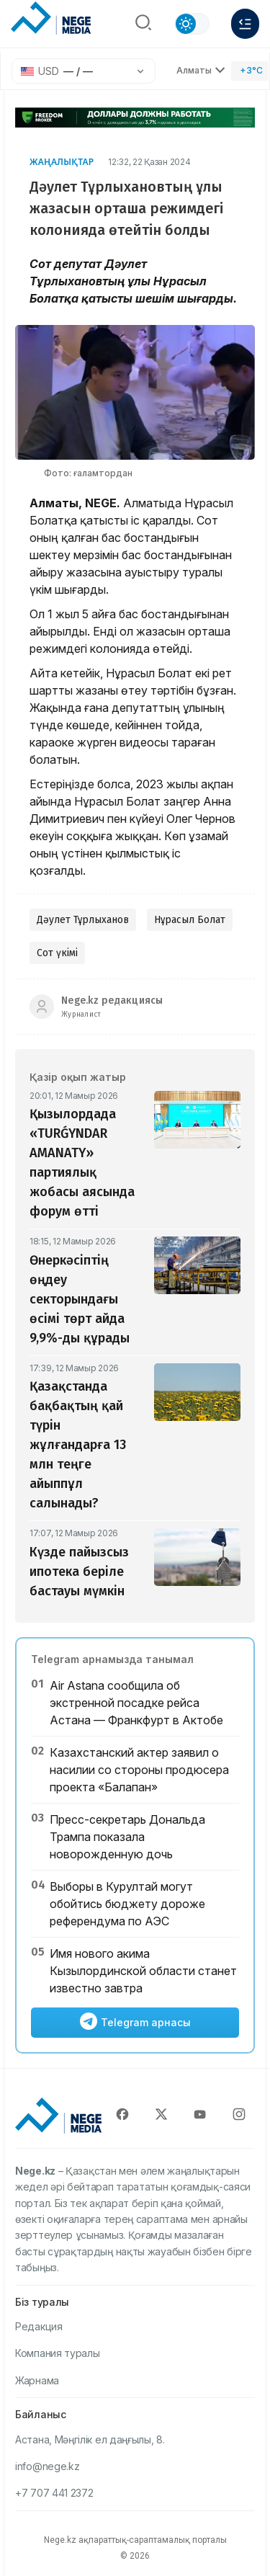  What do you see at coordinates (57, 2353) in the screenshot?
I see `Компания туралы` at bounding box center [57, 2353].